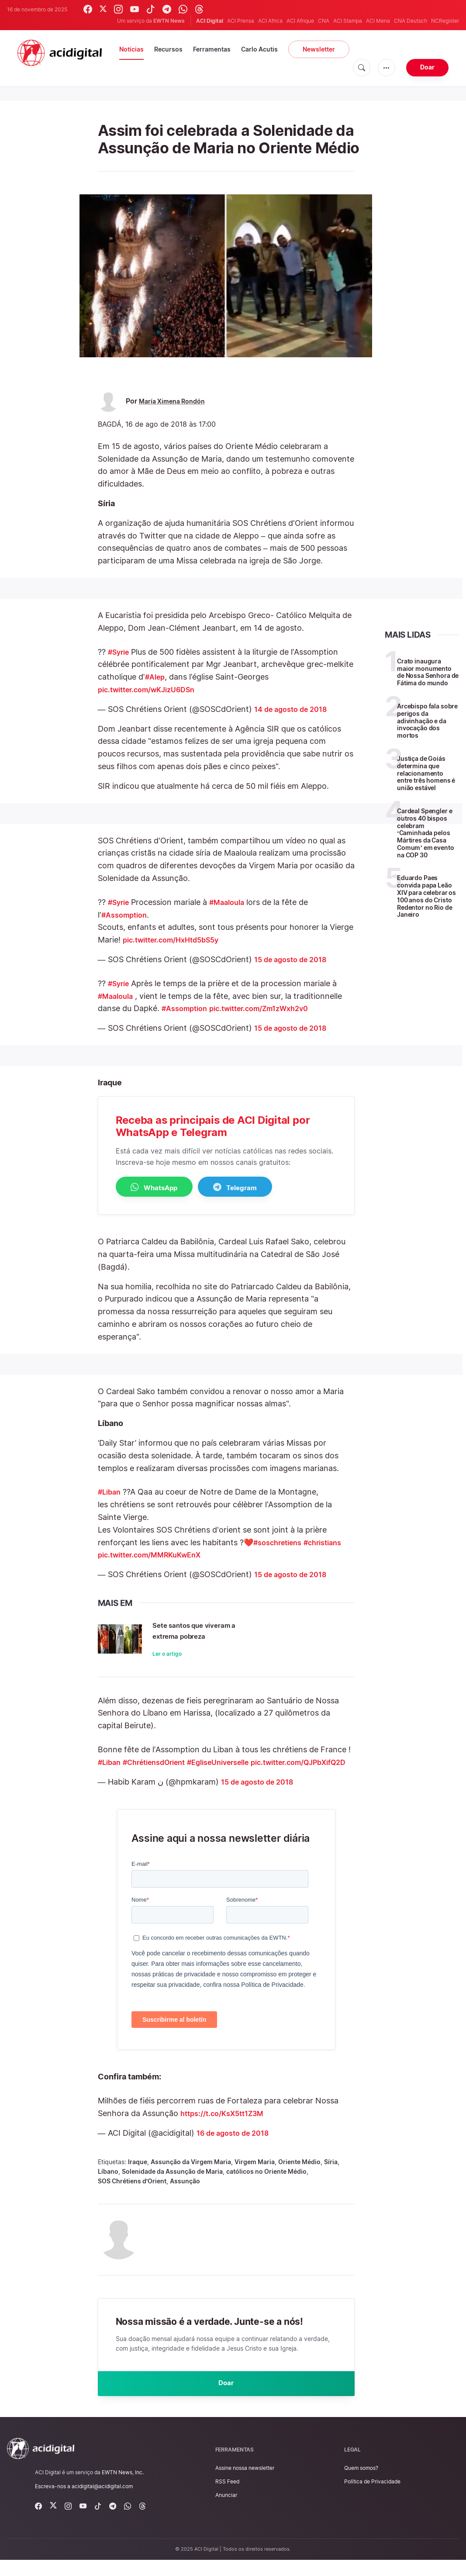 Image resolution: width=466 pixels, height=2576 pixels. I want to click on acidigital@acidigital.com, so click(102, 2502).